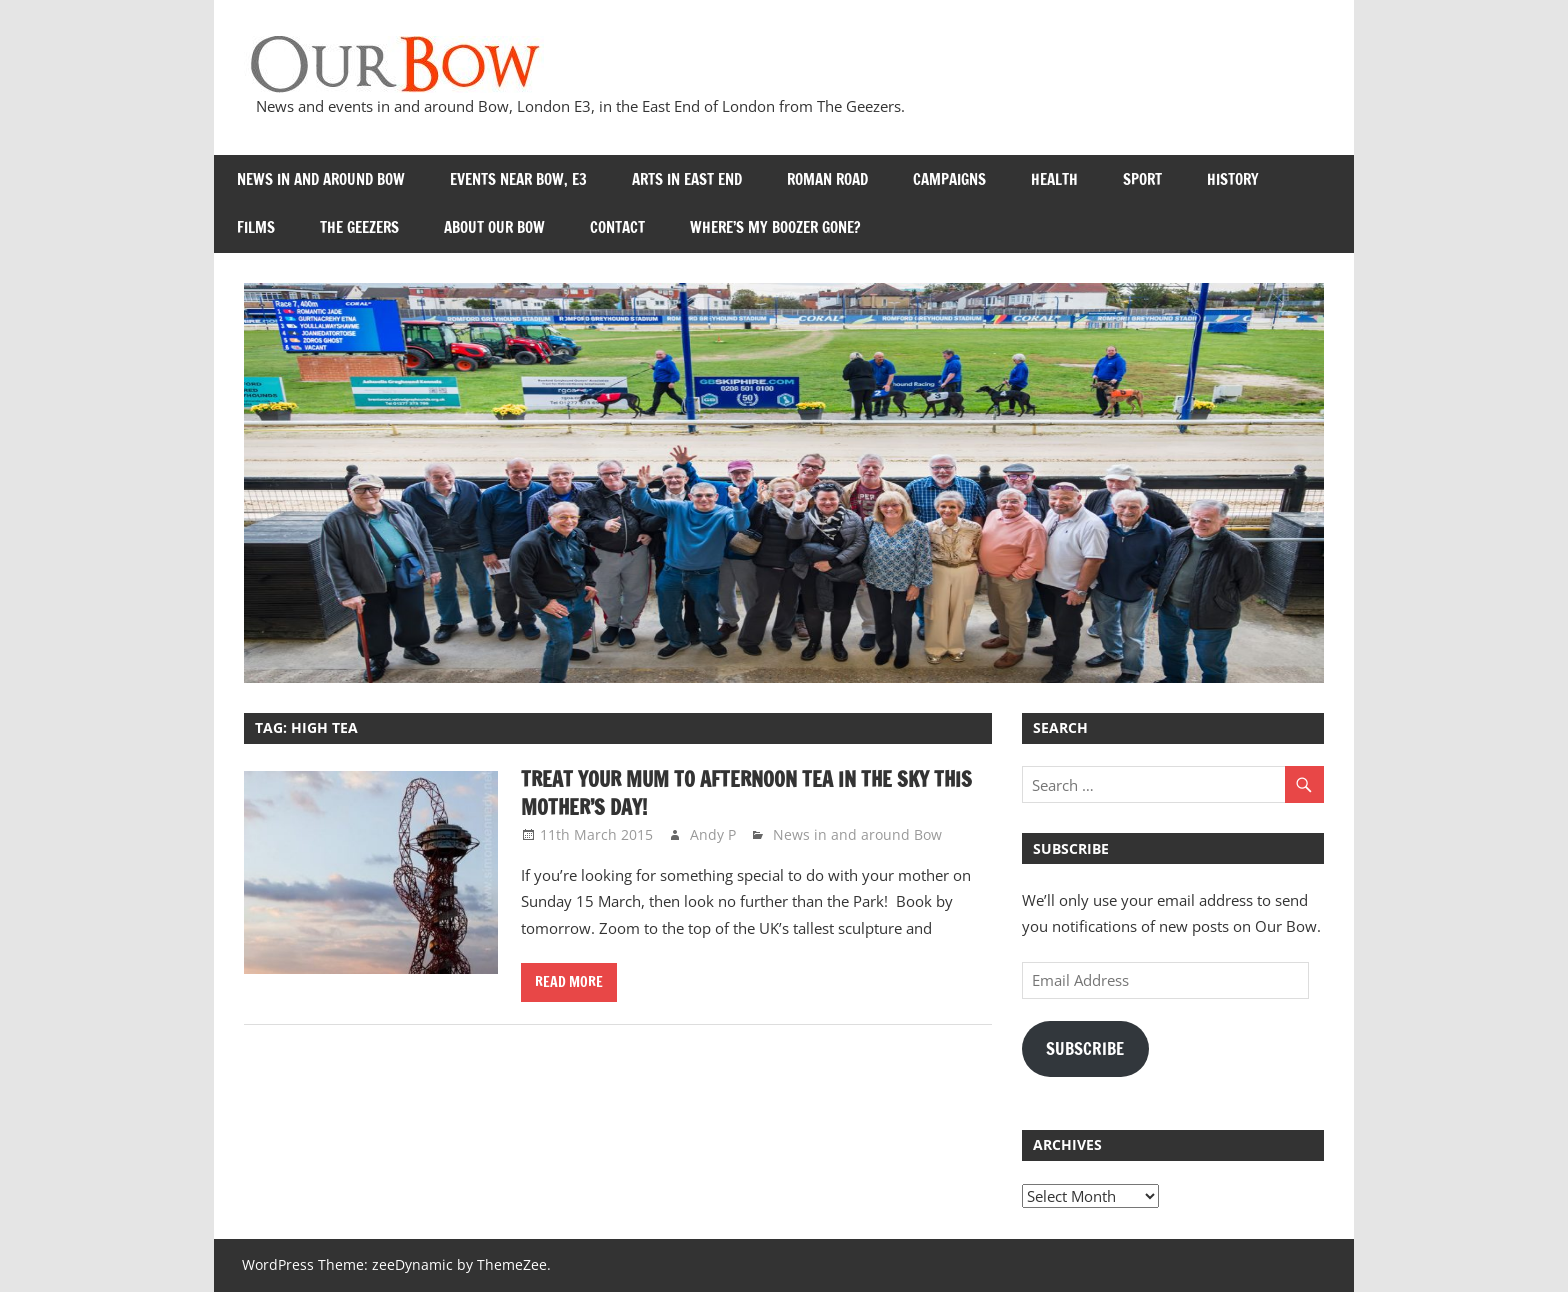 The width and height of the screenshot is (1568, 1292). What do you see at coordinates (1142, 179) in the screenshot?
I see `Sport` at bounding box center [1142, 179].